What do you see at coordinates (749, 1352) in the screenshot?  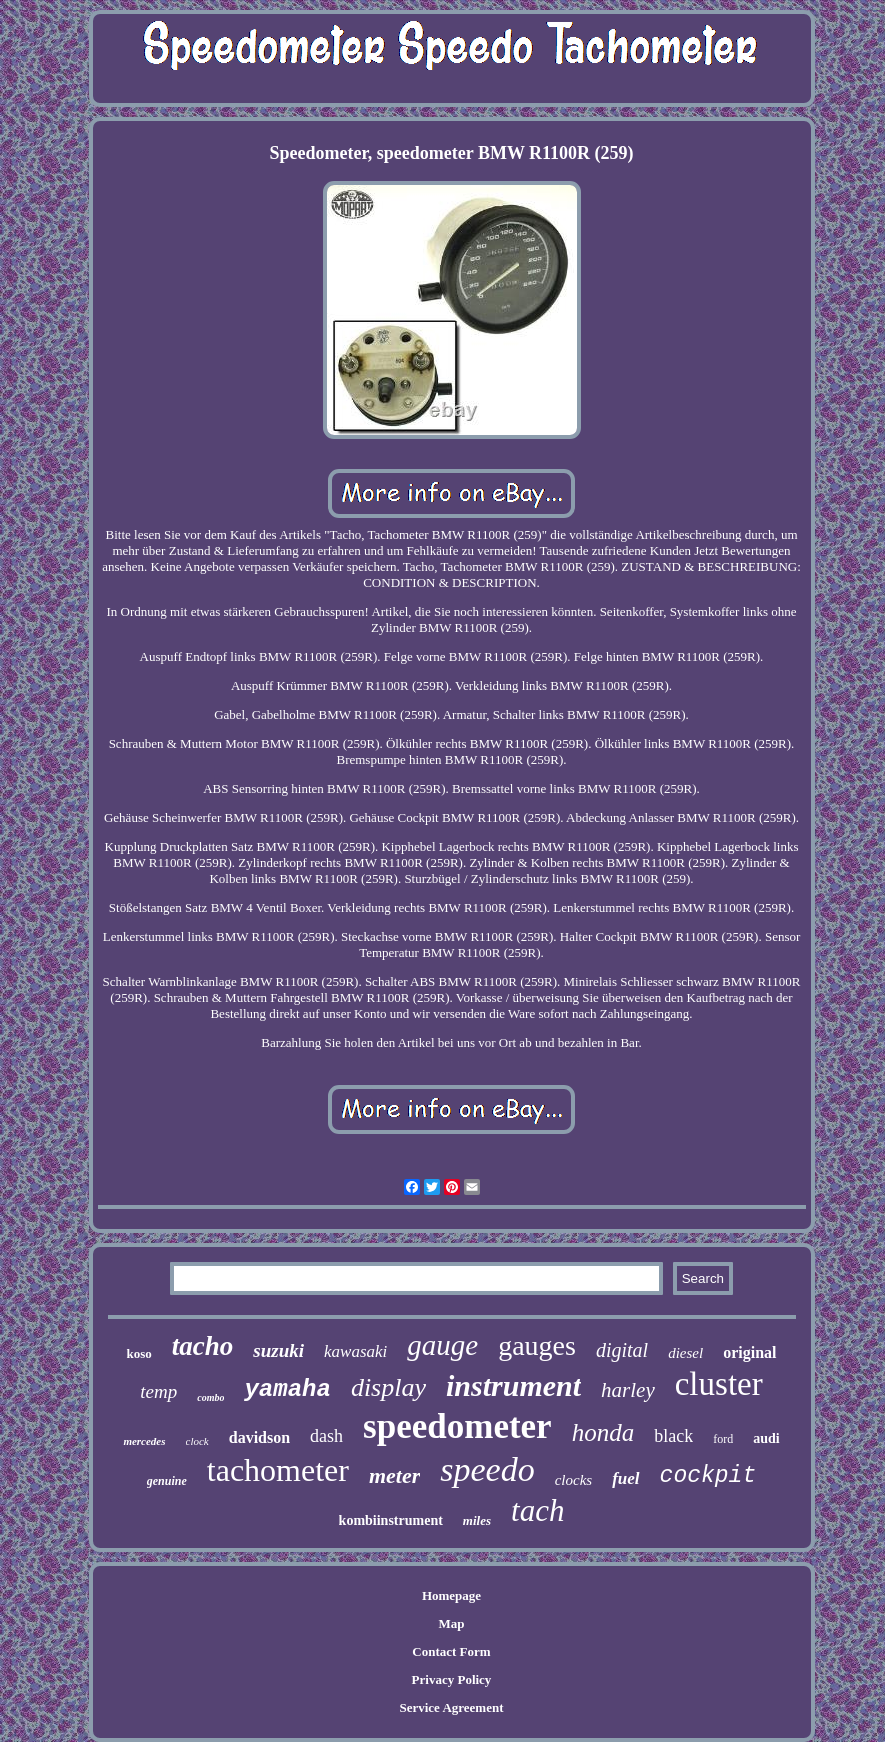 I see `original` at bounding box center [749, 1352].